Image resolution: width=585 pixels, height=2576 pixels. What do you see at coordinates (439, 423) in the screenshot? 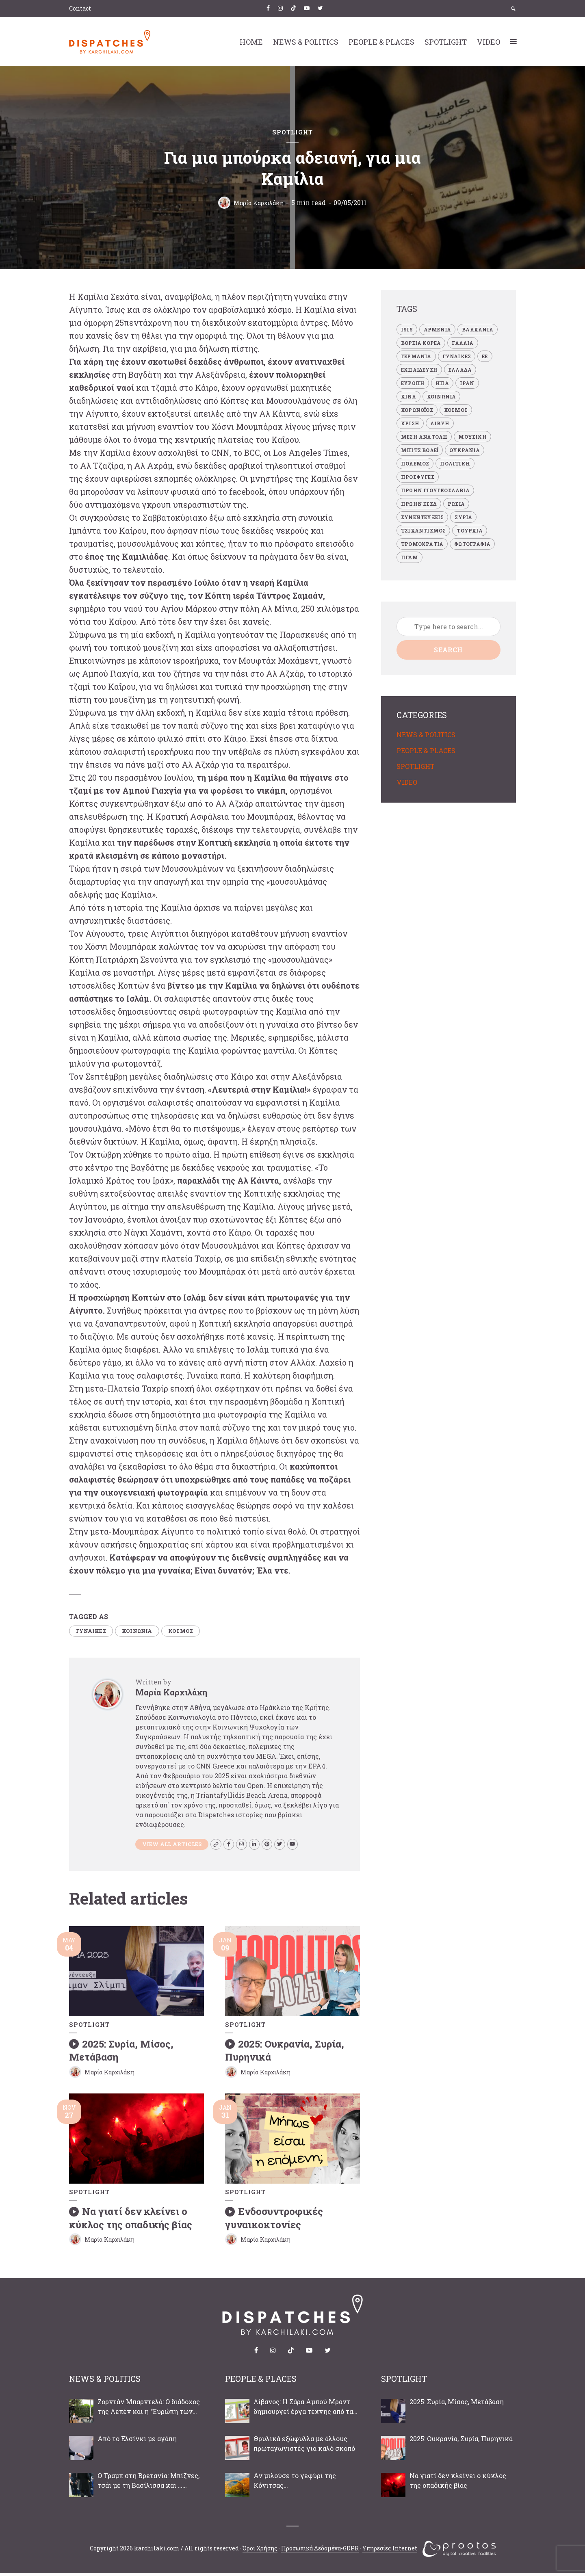
I see `ΛΙΒΥΗ [ΛΙΒΥΗ (14 items)]` at bounding box center [439, 423].